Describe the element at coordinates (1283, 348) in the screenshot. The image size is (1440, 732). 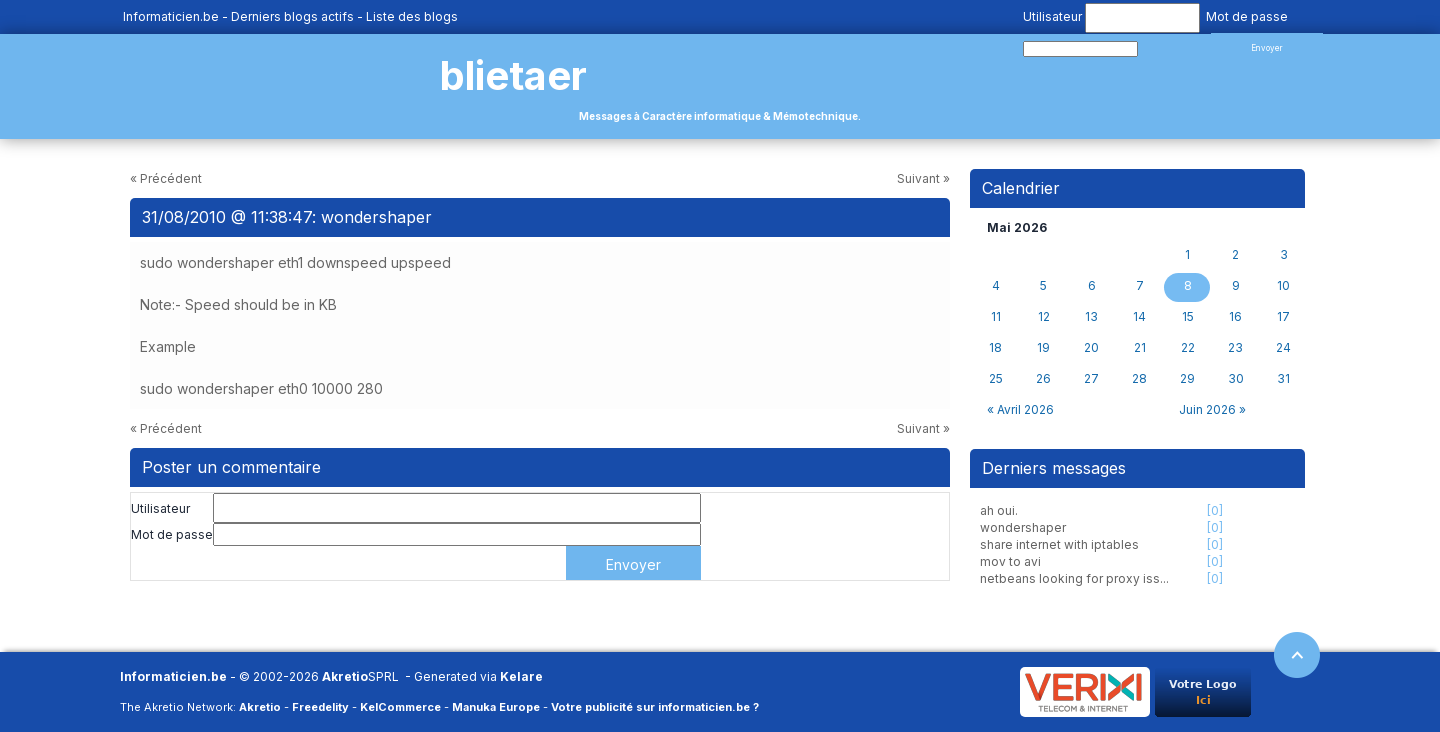
I see `24` at that location.